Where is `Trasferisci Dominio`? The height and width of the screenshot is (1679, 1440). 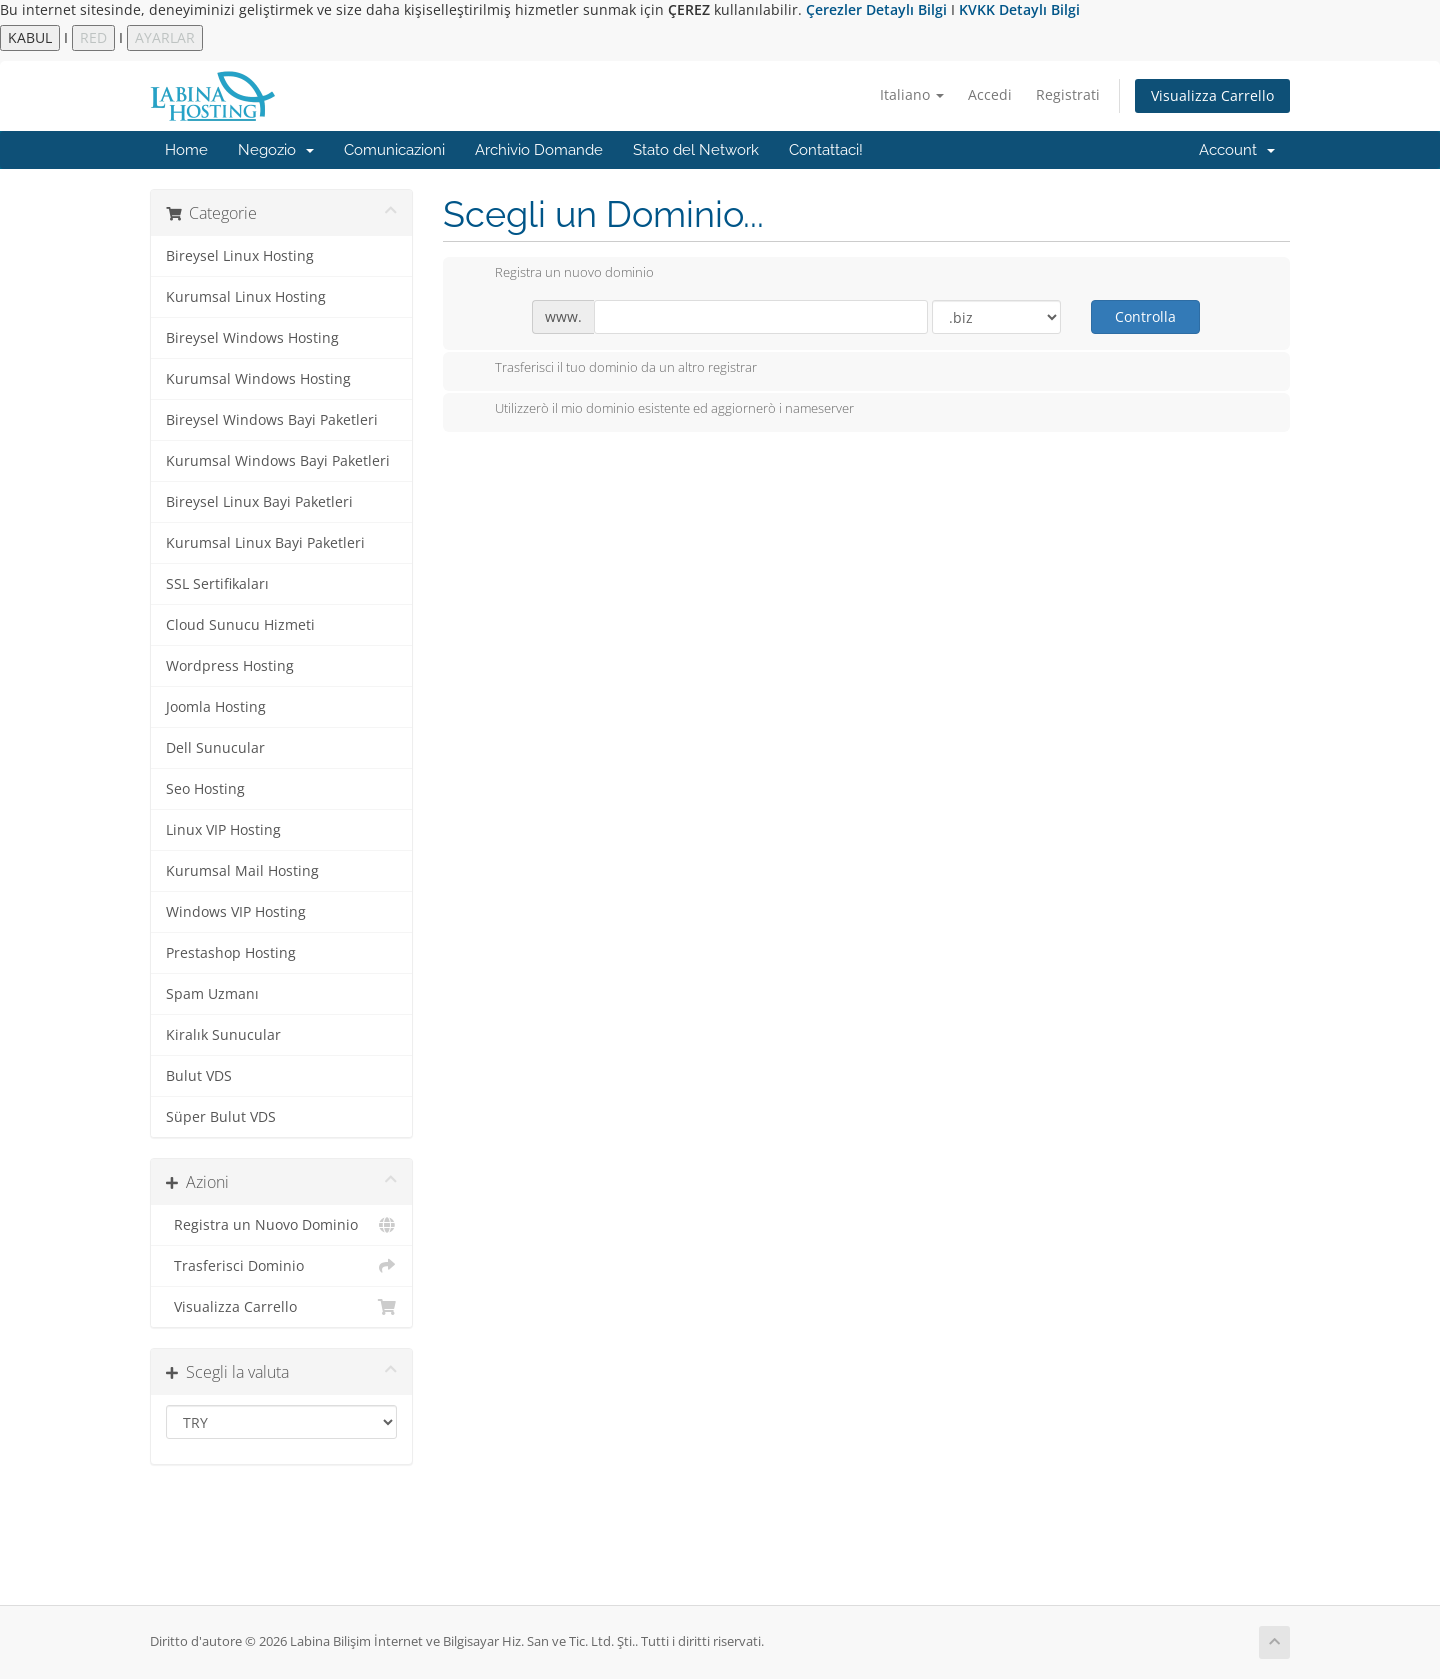
Trasferisci Dominio is located at coordinates (281, 1266).